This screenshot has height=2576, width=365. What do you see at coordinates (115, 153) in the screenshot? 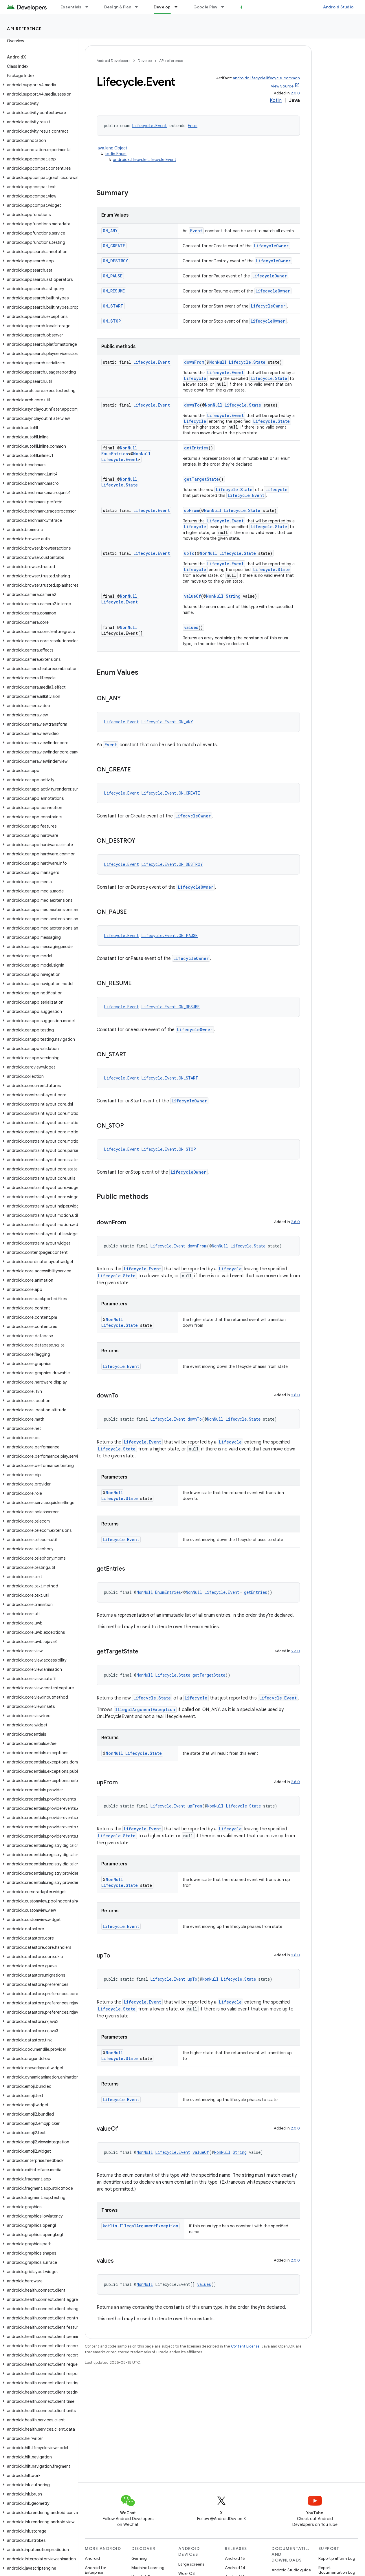
I see `kotlin.Enum` at bounding box center [115, 153].